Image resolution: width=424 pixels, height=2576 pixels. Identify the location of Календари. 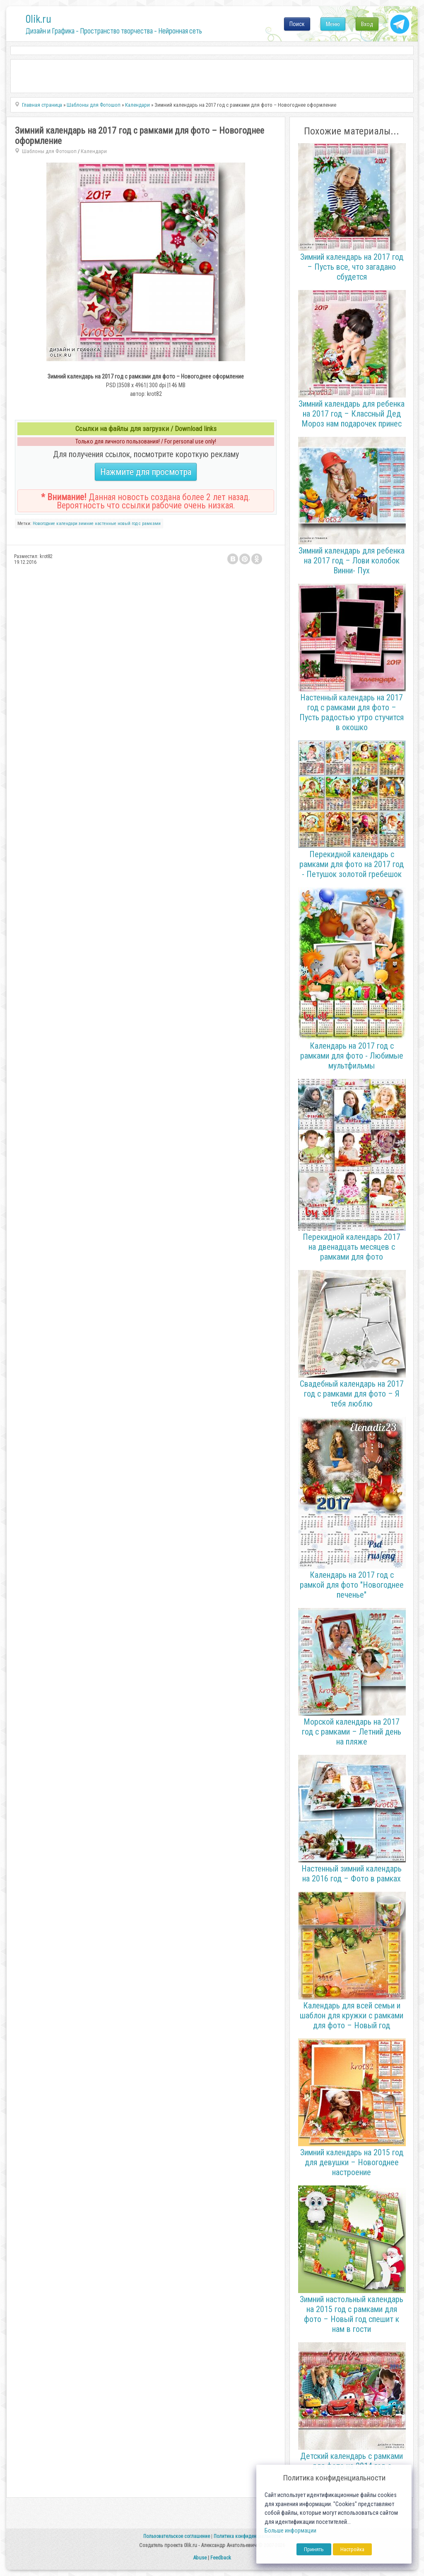
(94, 151).